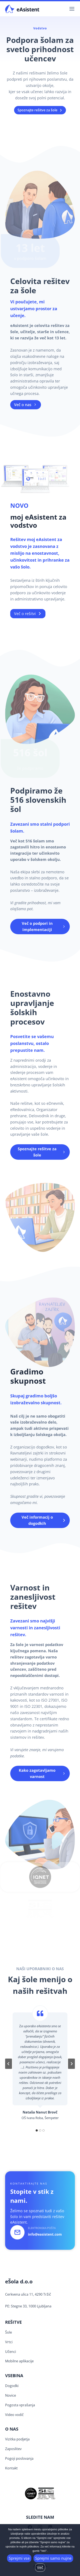 The width and height of the screenshot is (80, 2576). Describe the element at coordinates (37, 2130) in the screenshot. I see `[tab]` at that location.